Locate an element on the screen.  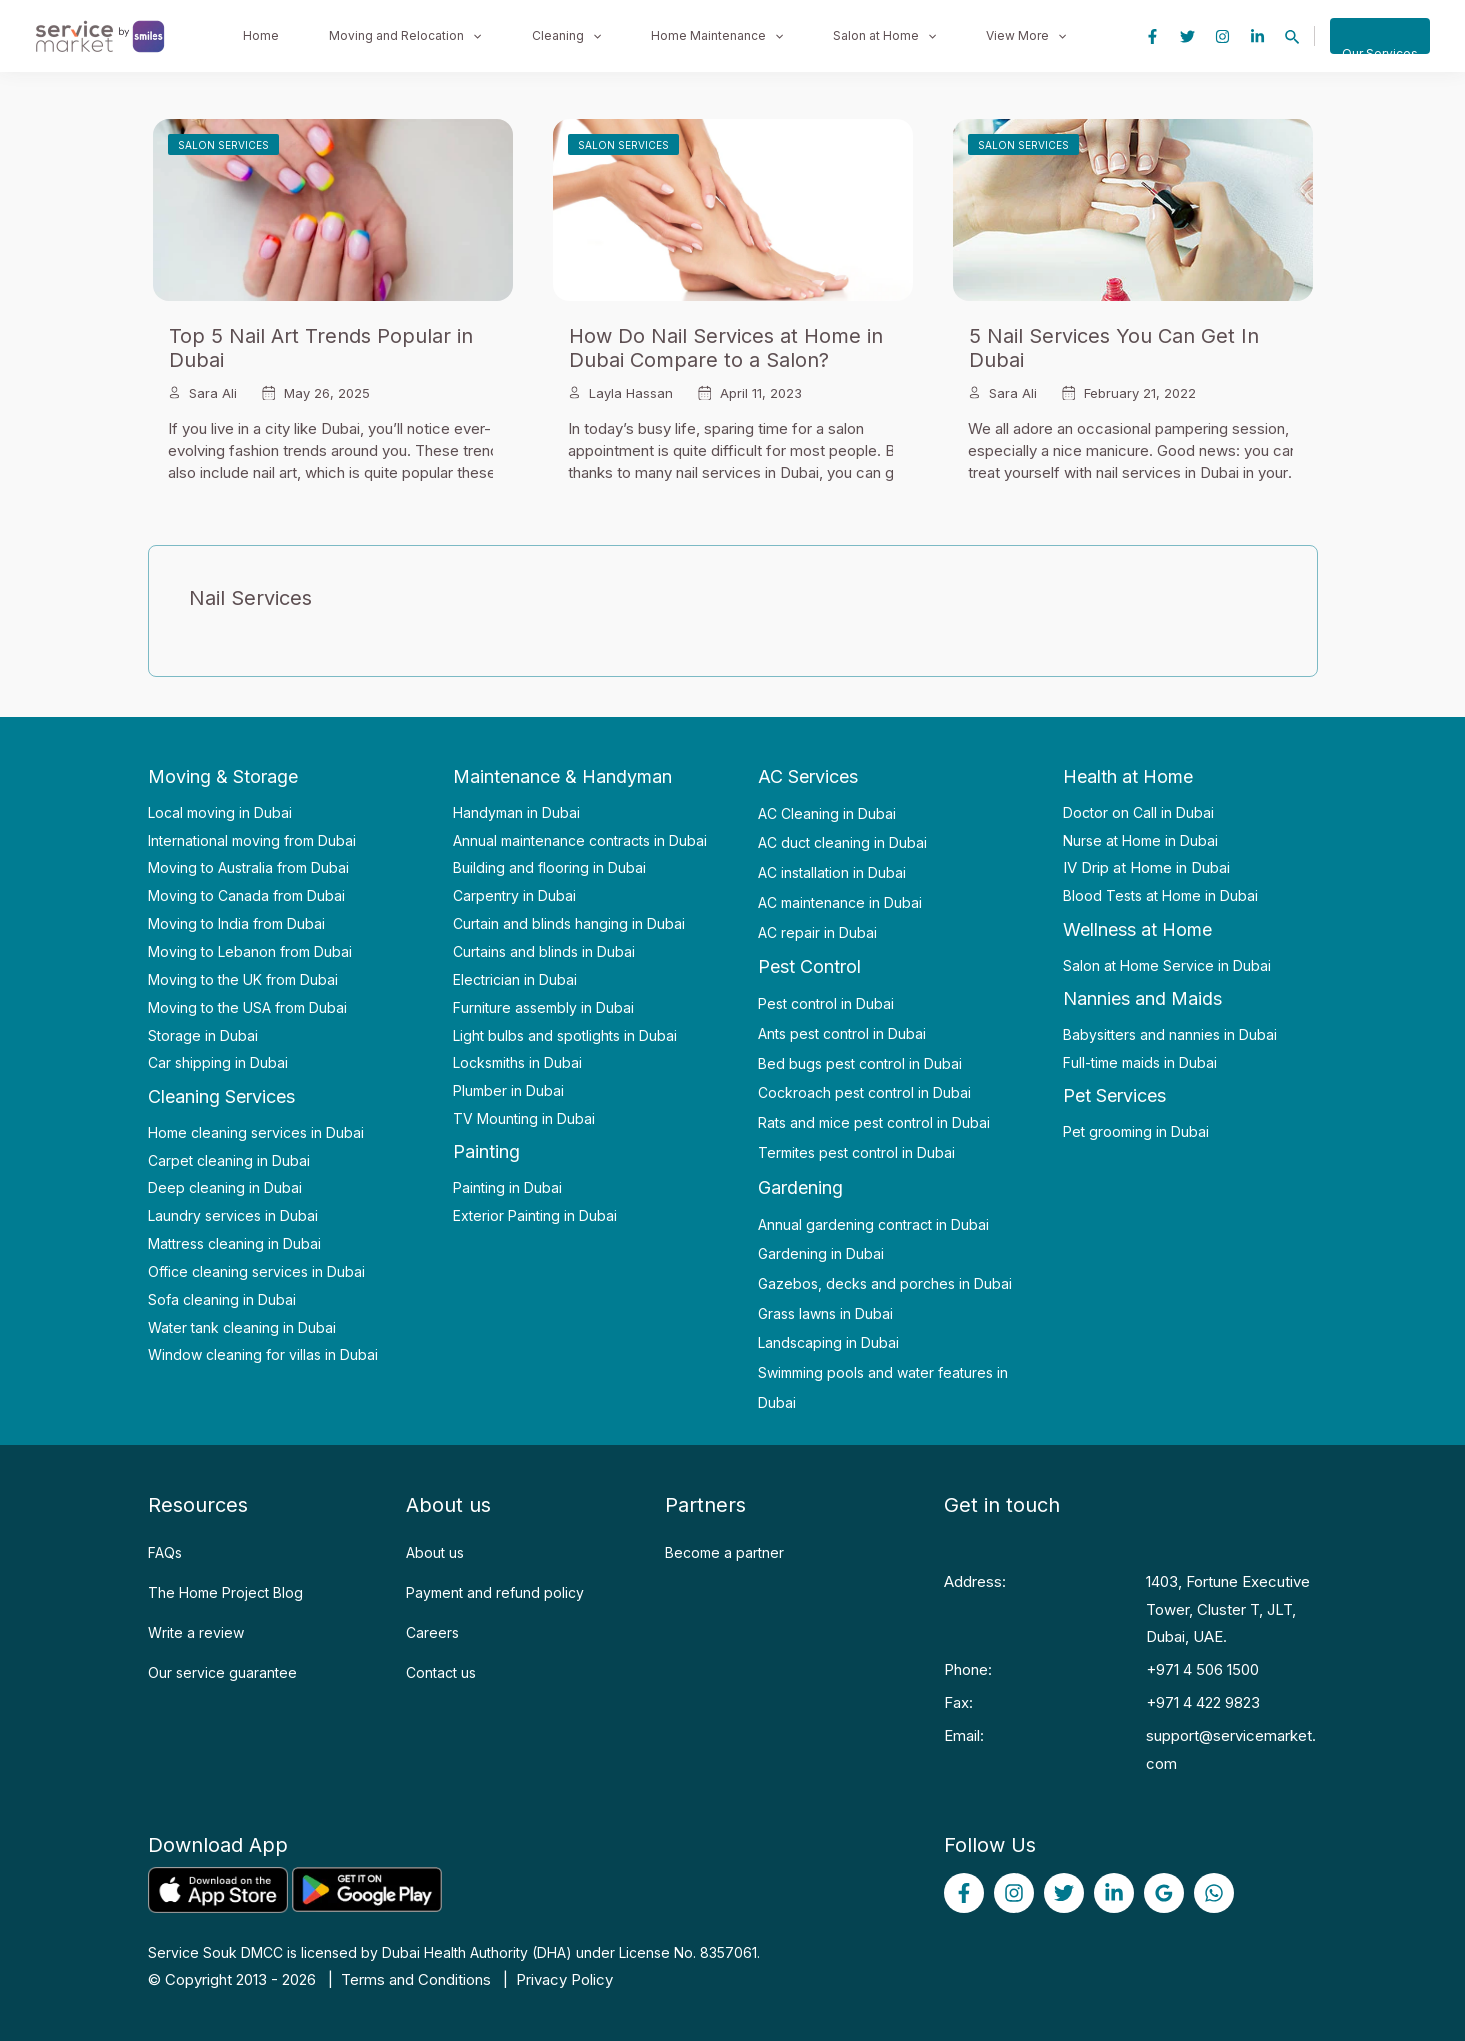
Gazebos, decks and porches in Dubai is located at coordinates (885, 1283).